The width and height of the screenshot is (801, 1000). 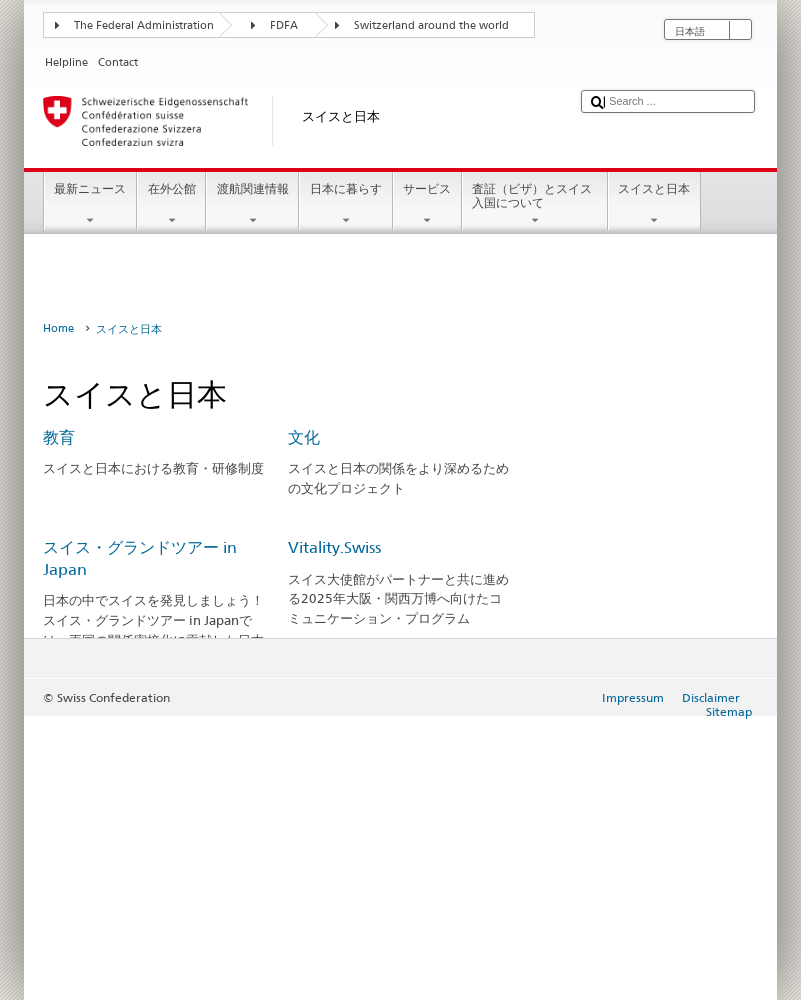 What do you see at coordinates (431, 25) in the screenshot?
I see `Switzerland around the world` at bounding box center [431, 25].